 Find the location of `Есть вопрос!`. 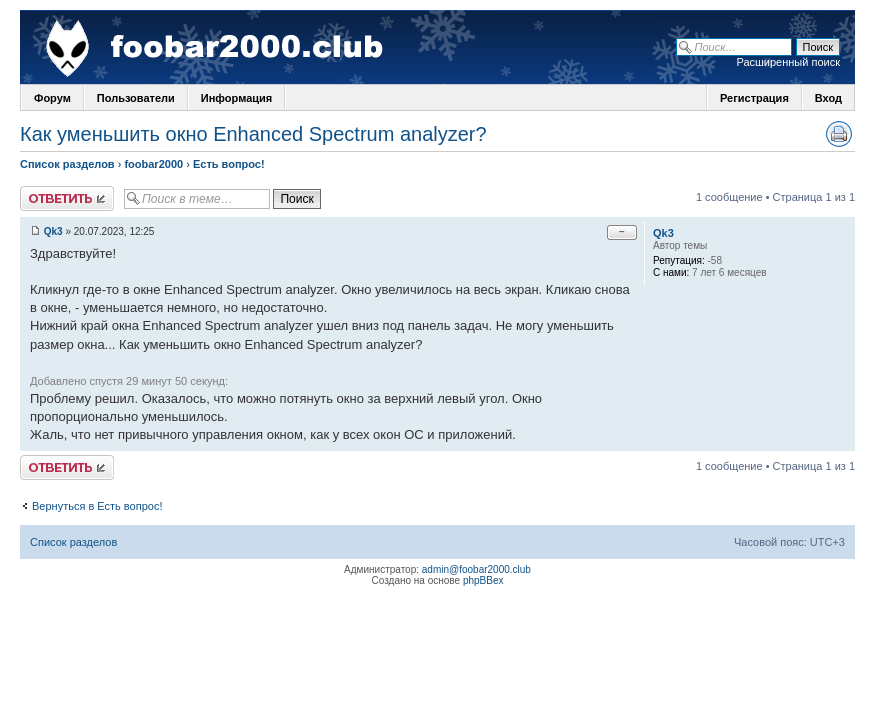

Есть вопрос! is located at coordinates (229, 164).